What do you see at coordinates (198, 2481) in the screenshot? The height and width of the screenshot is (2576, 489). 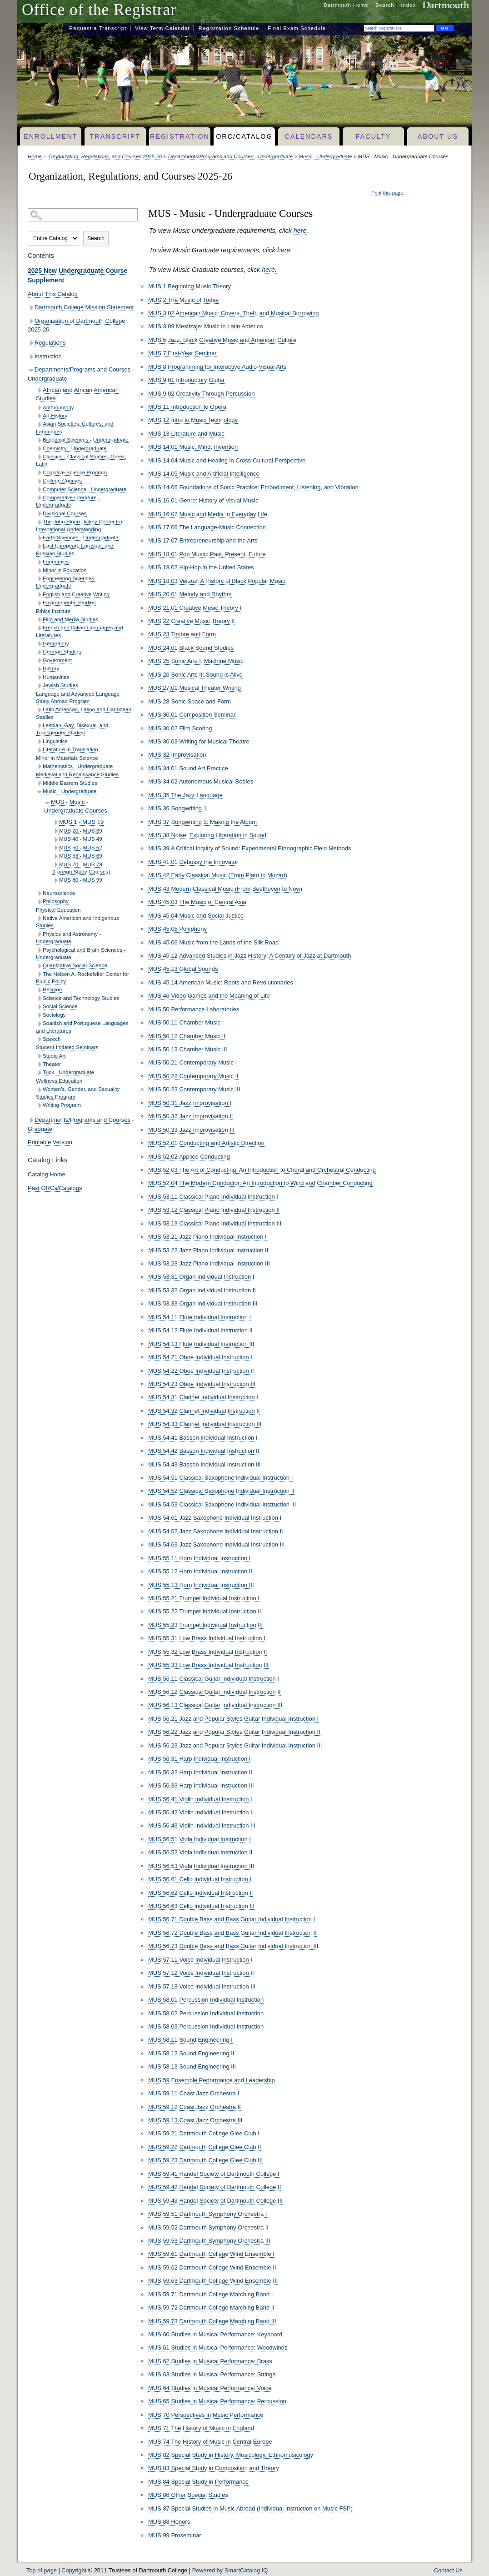 I see `MUS 84 Special Study in Performance` at bounding box center [198, 2481].